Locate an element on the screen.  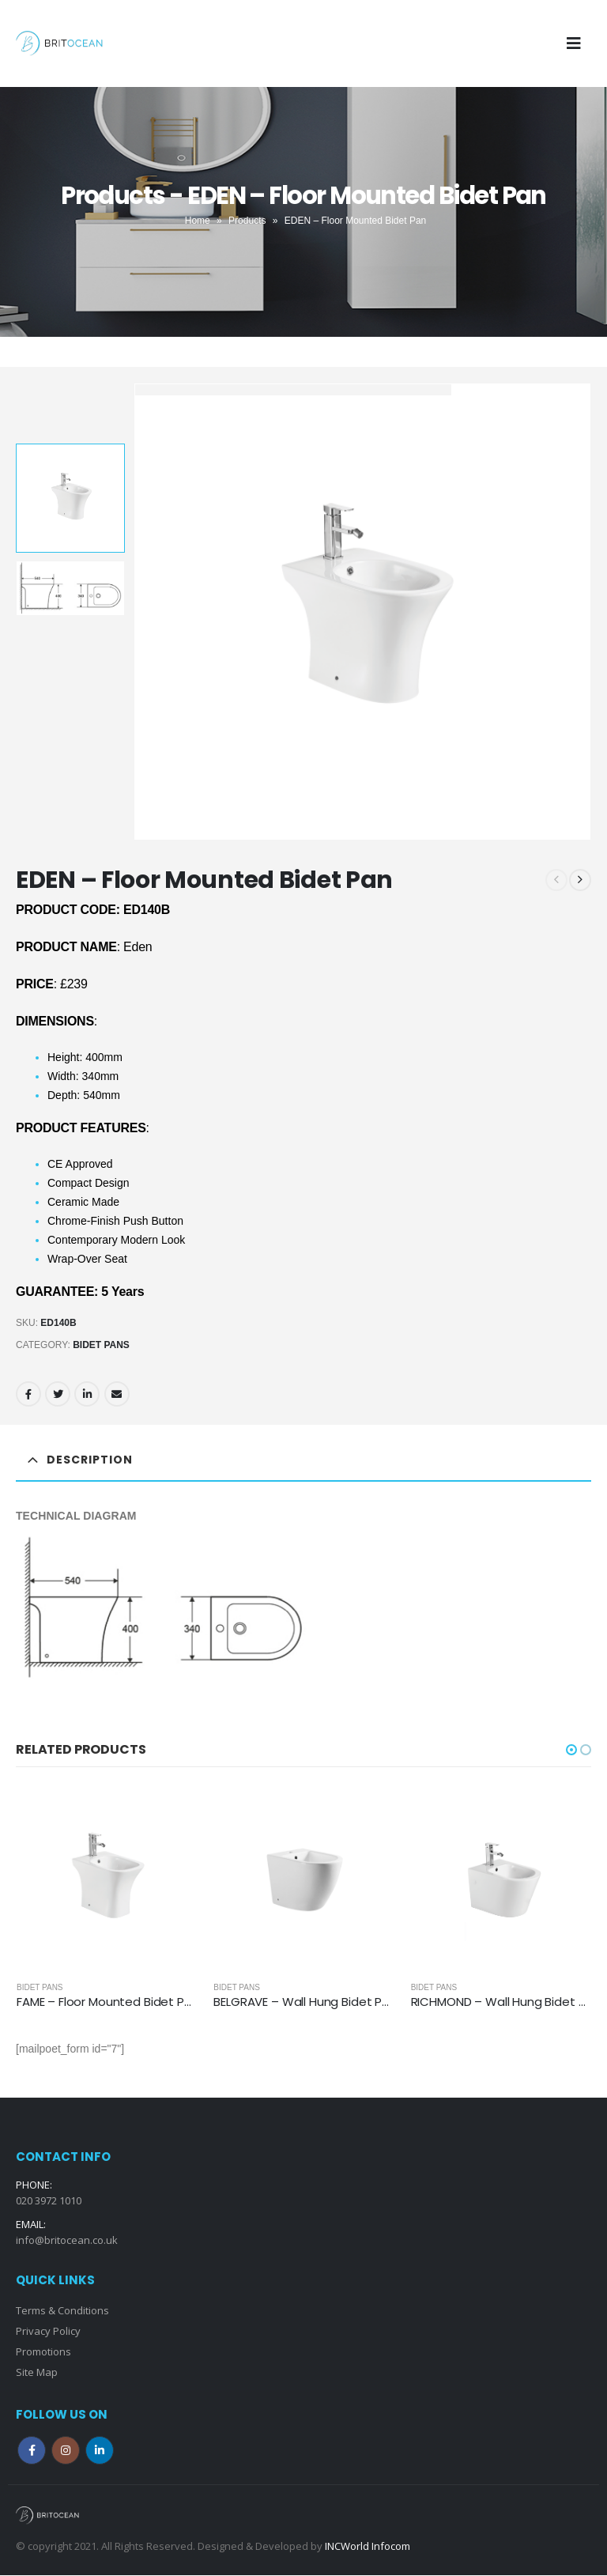
[button] is located at coordinates (571, 1749).